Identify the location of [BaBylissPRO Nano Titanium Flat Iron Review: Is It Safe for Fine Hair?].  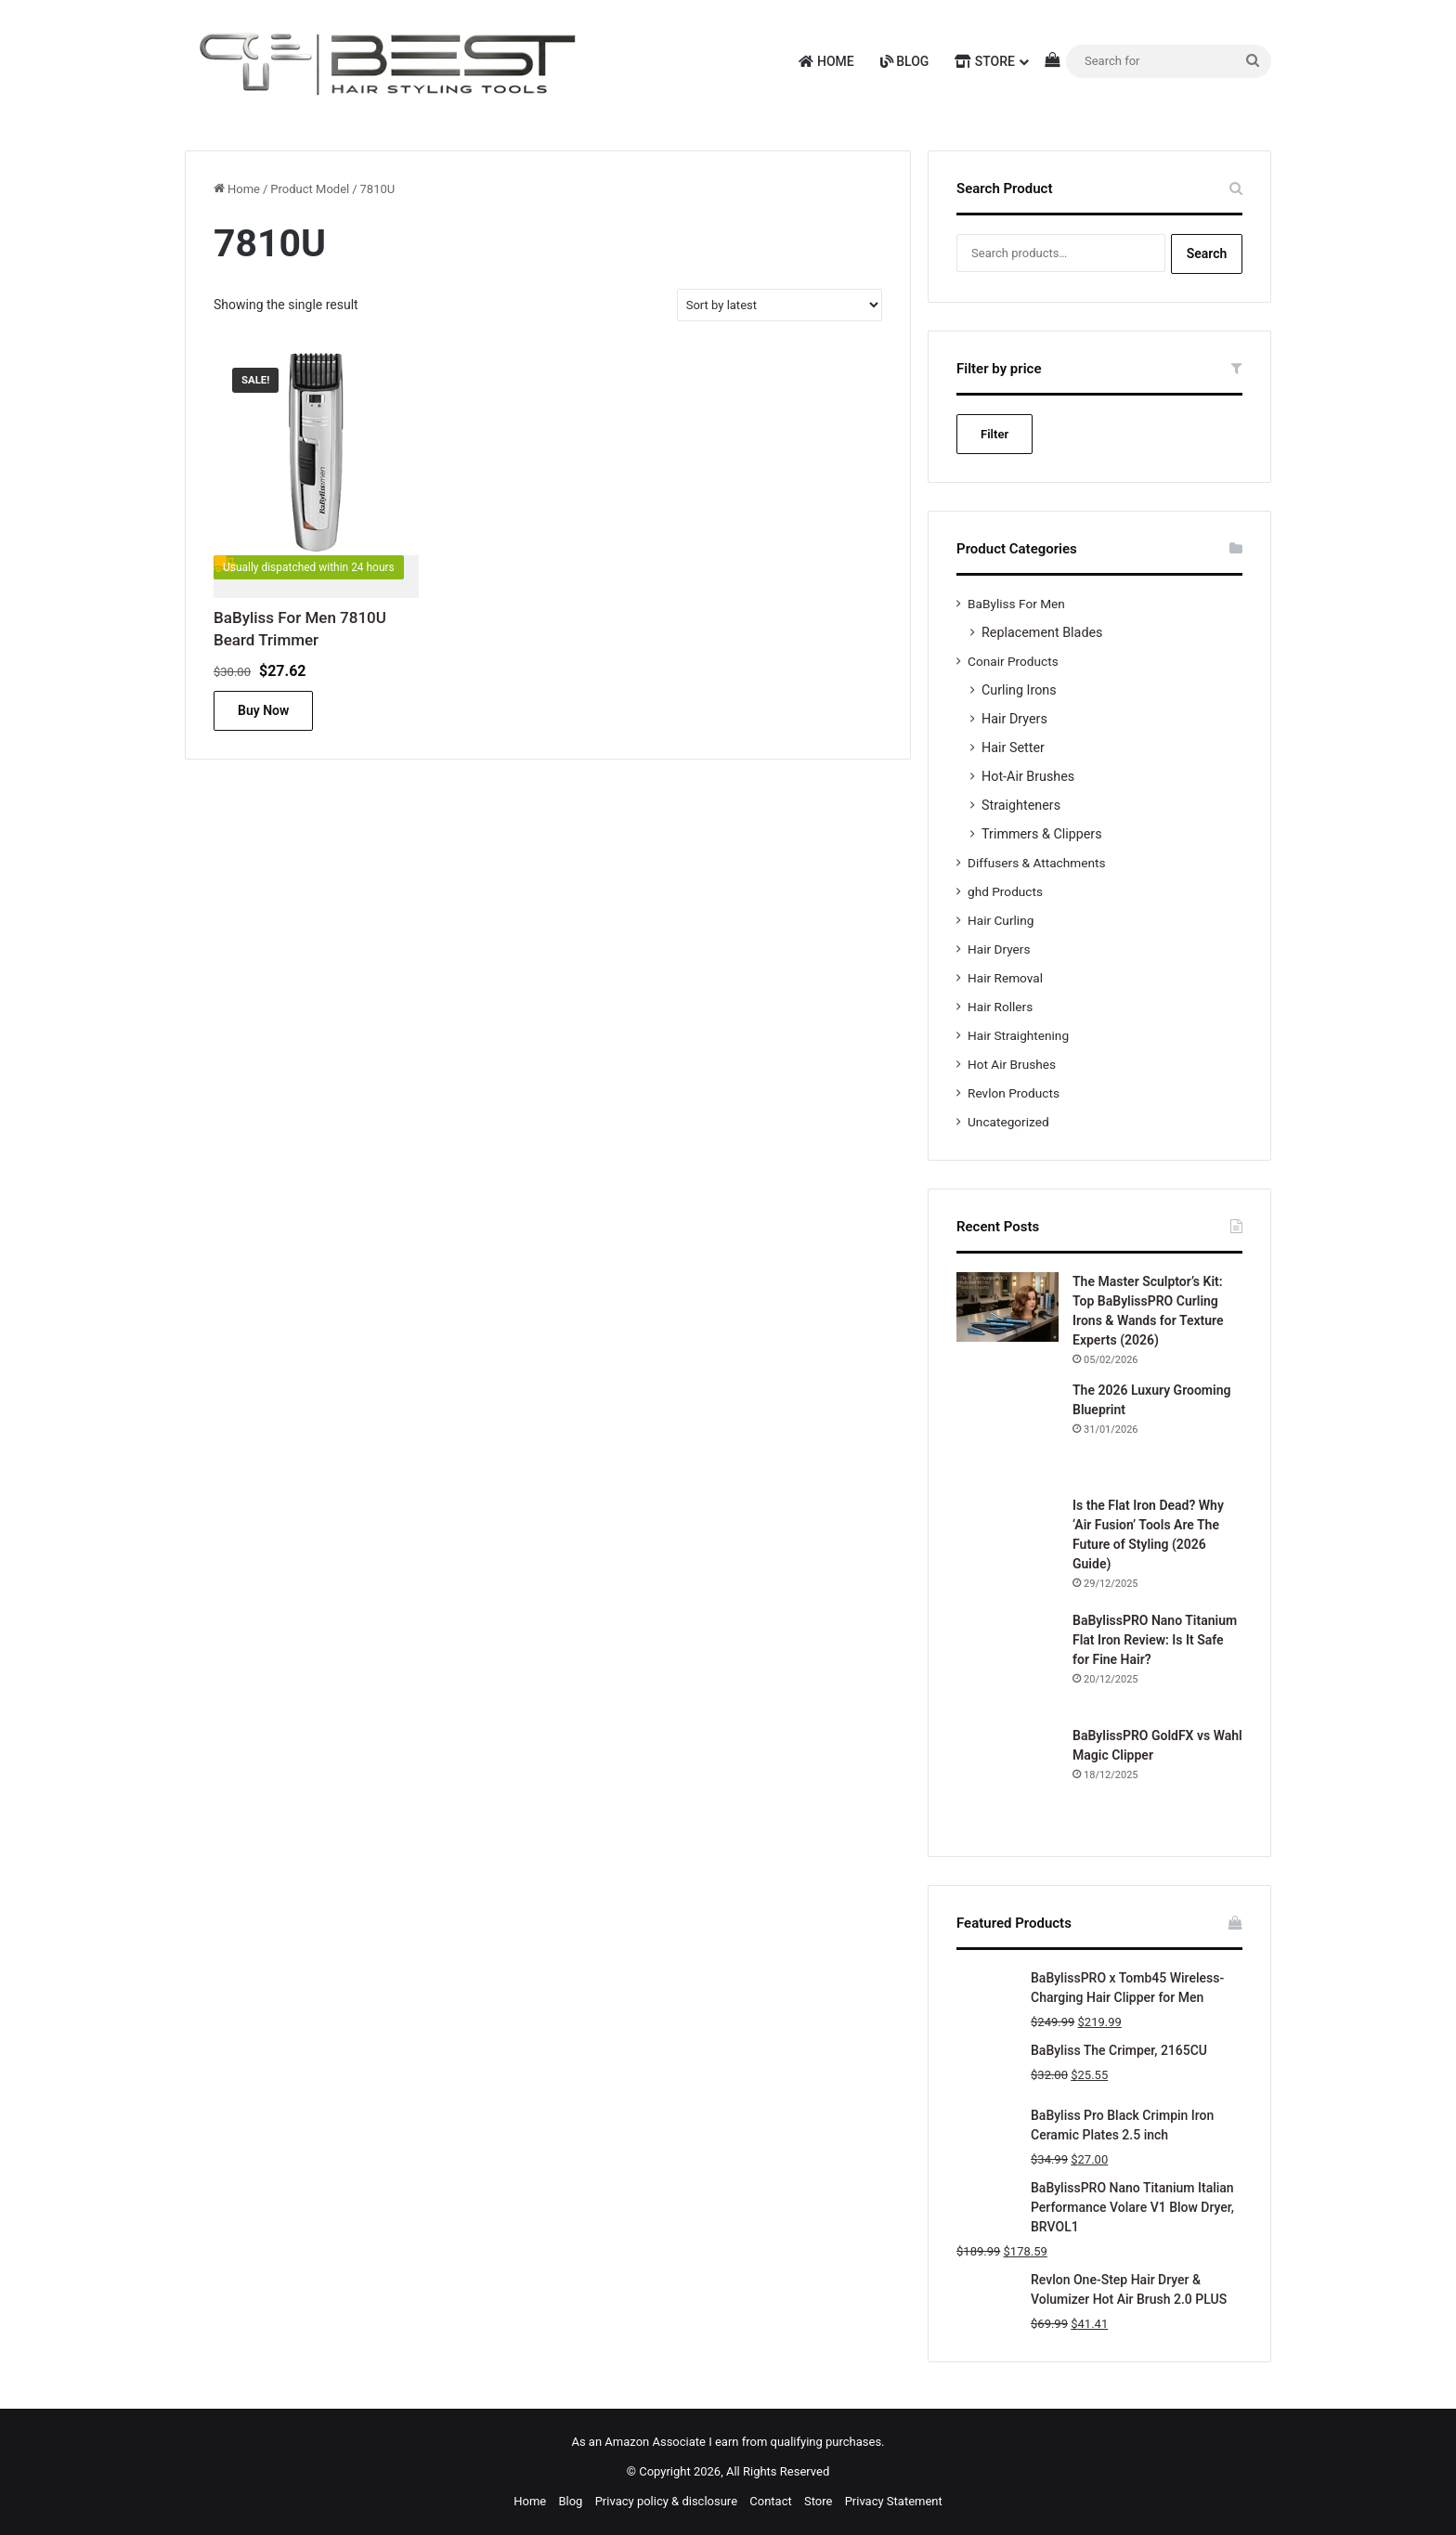
(1007, 1662).